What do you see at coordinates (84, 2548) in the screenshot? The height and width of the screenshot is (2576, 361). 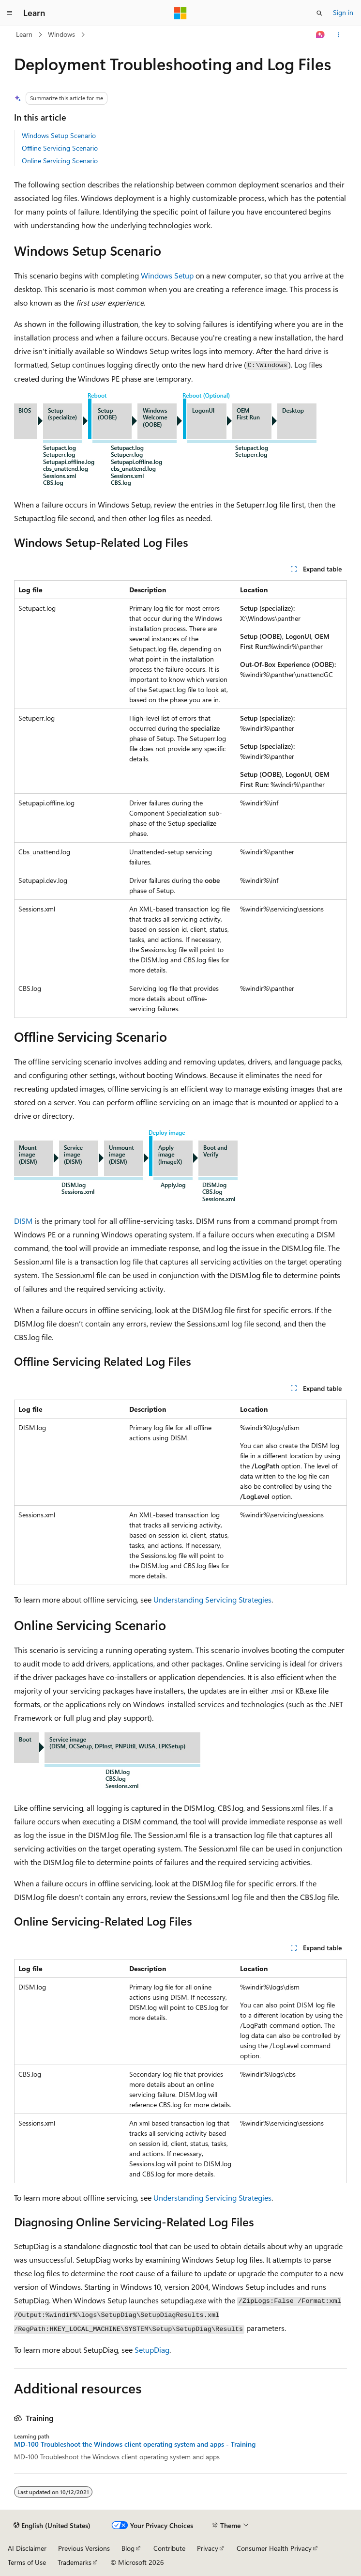 I see `Previous Versions` at bounding box center [84, 2548].